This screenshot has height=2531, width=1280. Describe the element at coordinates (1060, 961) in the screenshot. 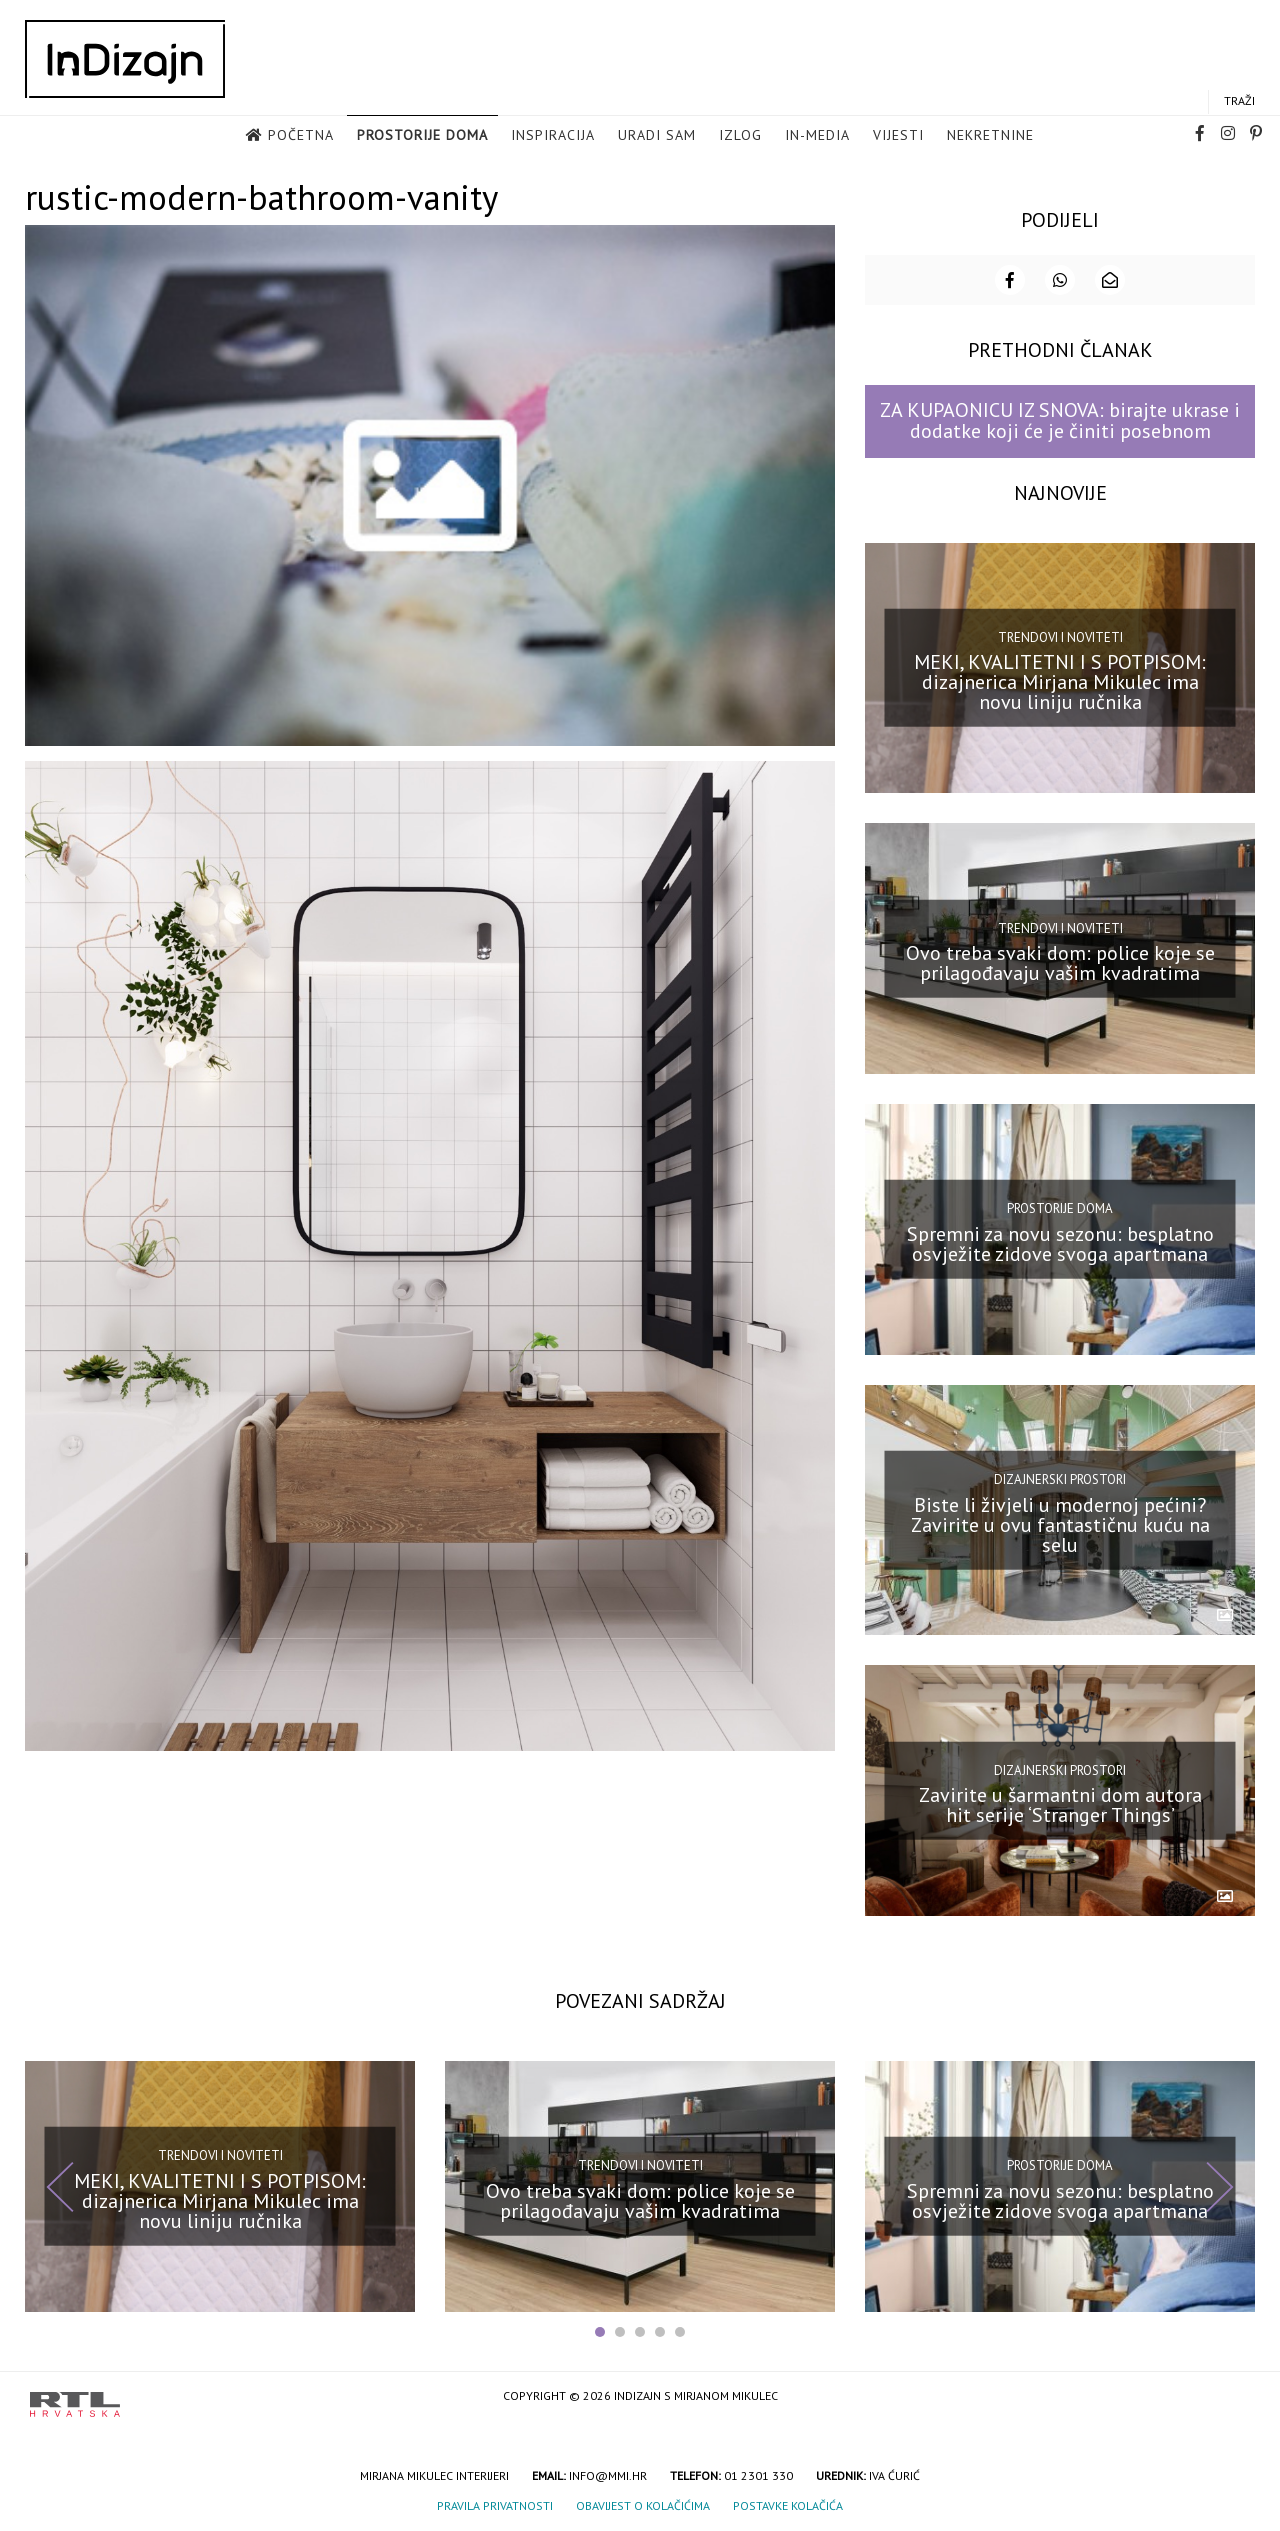

I see `Ovo treba svaki dom: police koje se prilagođavaju vašim kvadratima` at that location.